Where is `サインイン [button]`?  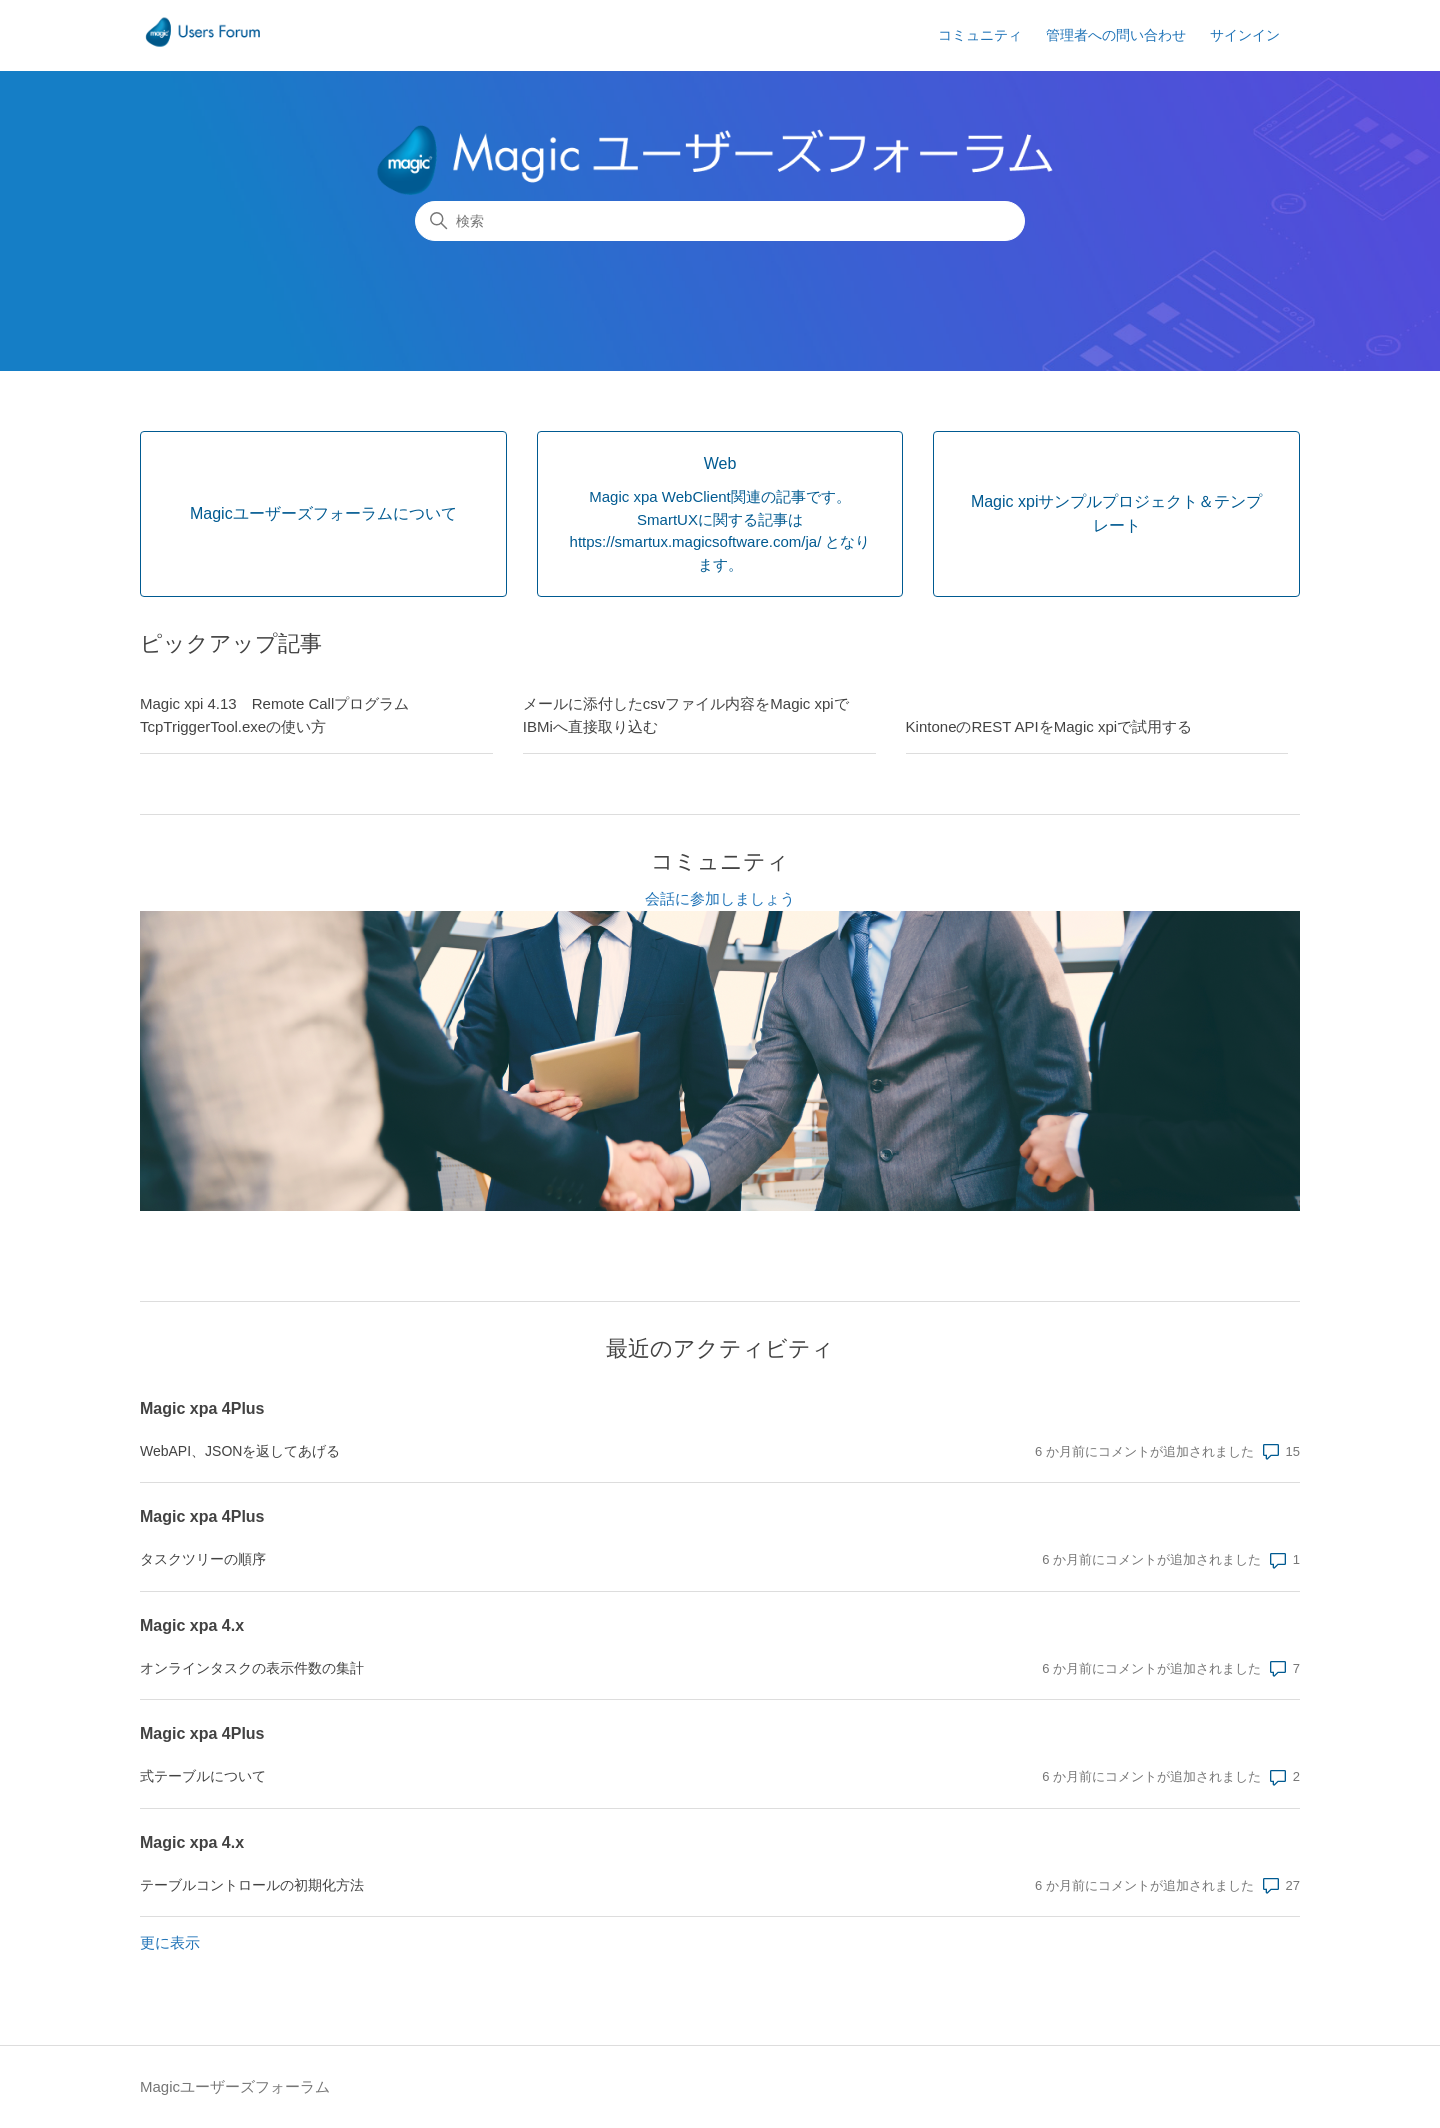 サインイン [button] is located at coordinates (1245, 35).